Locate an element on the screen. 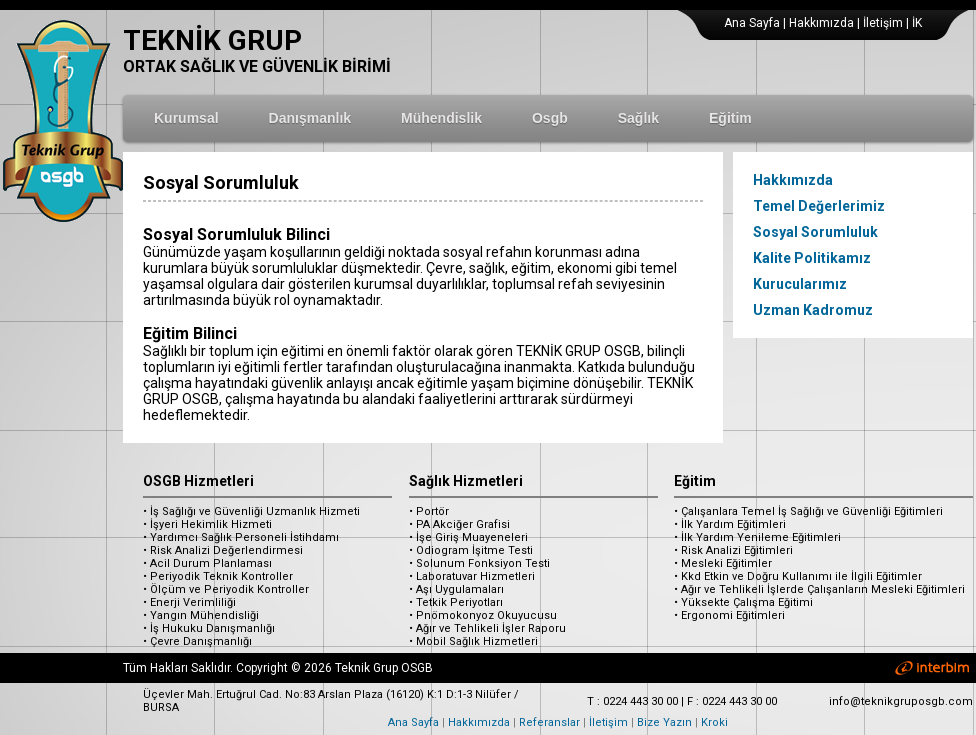 The height and width of the screenshot is (735, 976). • Mobil Sağlık Hizmetleri is located at coordinates (473, 641).